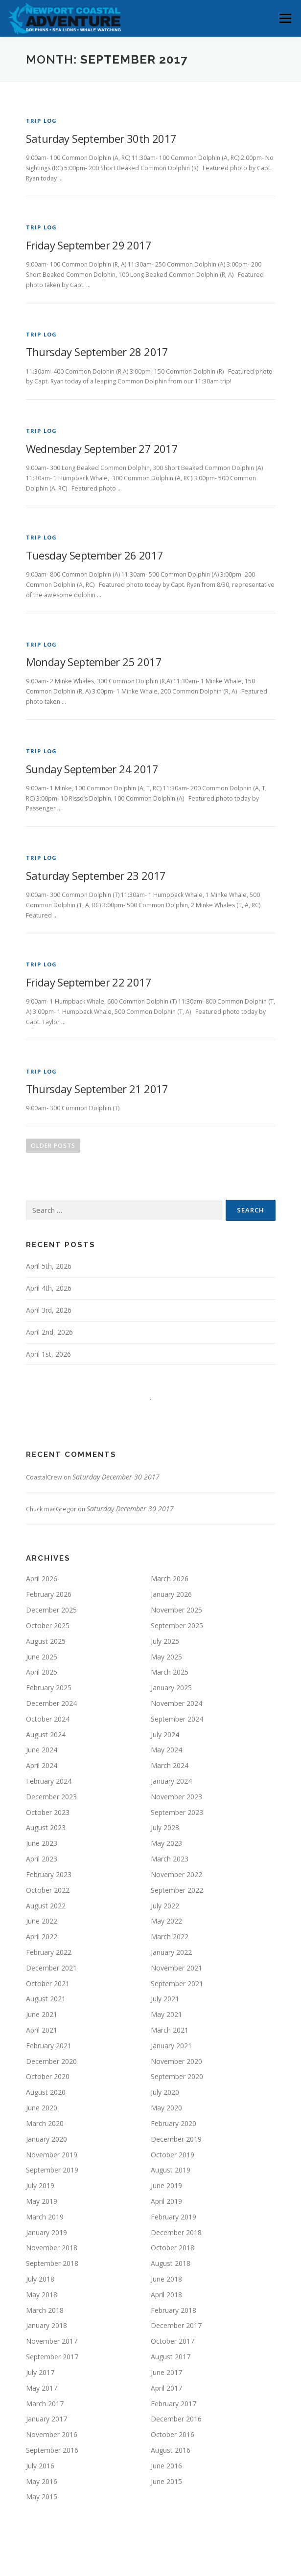  Describe the element at coordinates (165, 1905) in the screenshot. I see `July 2022` at that location.